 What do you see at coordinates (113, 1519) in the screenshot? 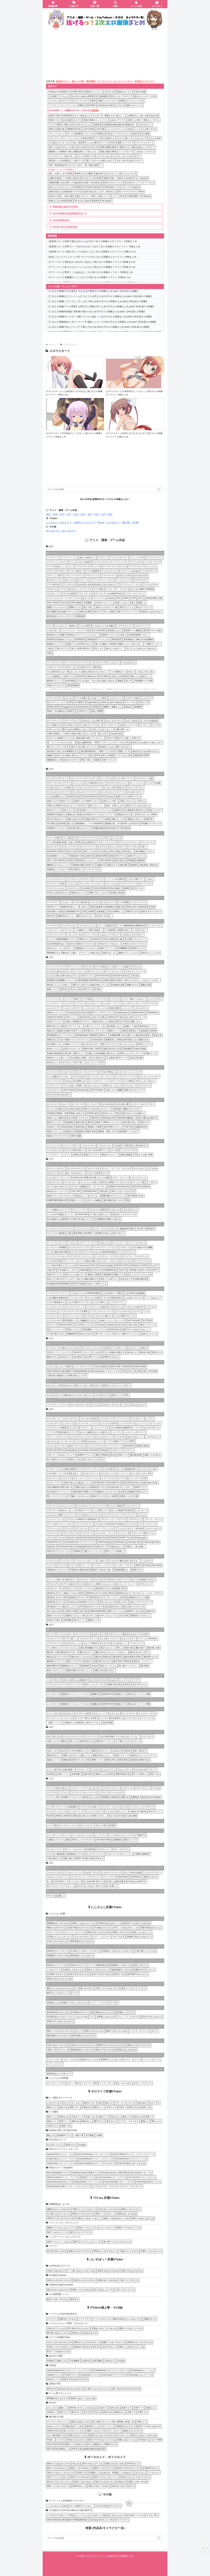
I see `プラスティック・メモリーズ` at bounding box center [113, 1519].